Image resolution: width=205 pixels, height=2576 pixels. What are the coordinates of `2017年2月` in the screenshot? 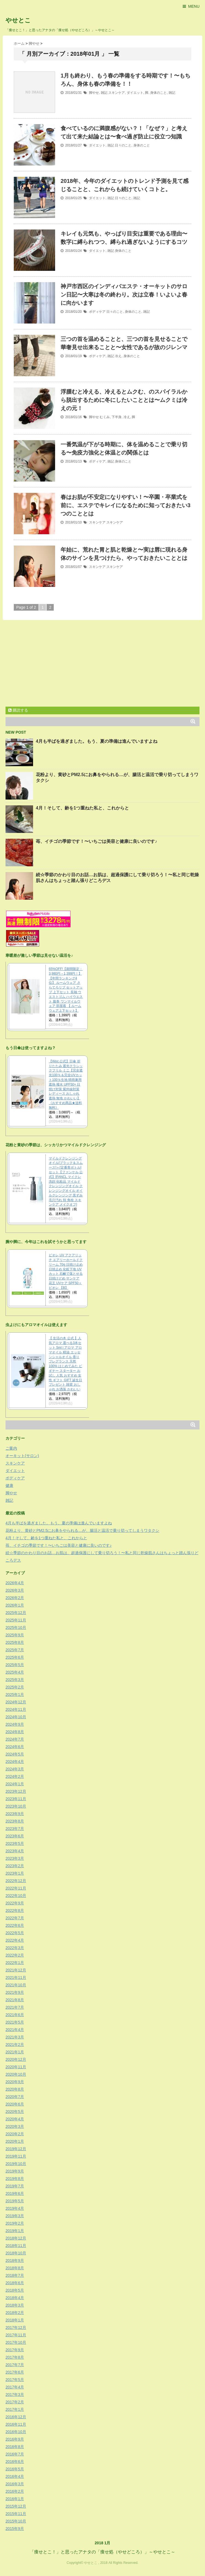 It's located at (15, 2402).